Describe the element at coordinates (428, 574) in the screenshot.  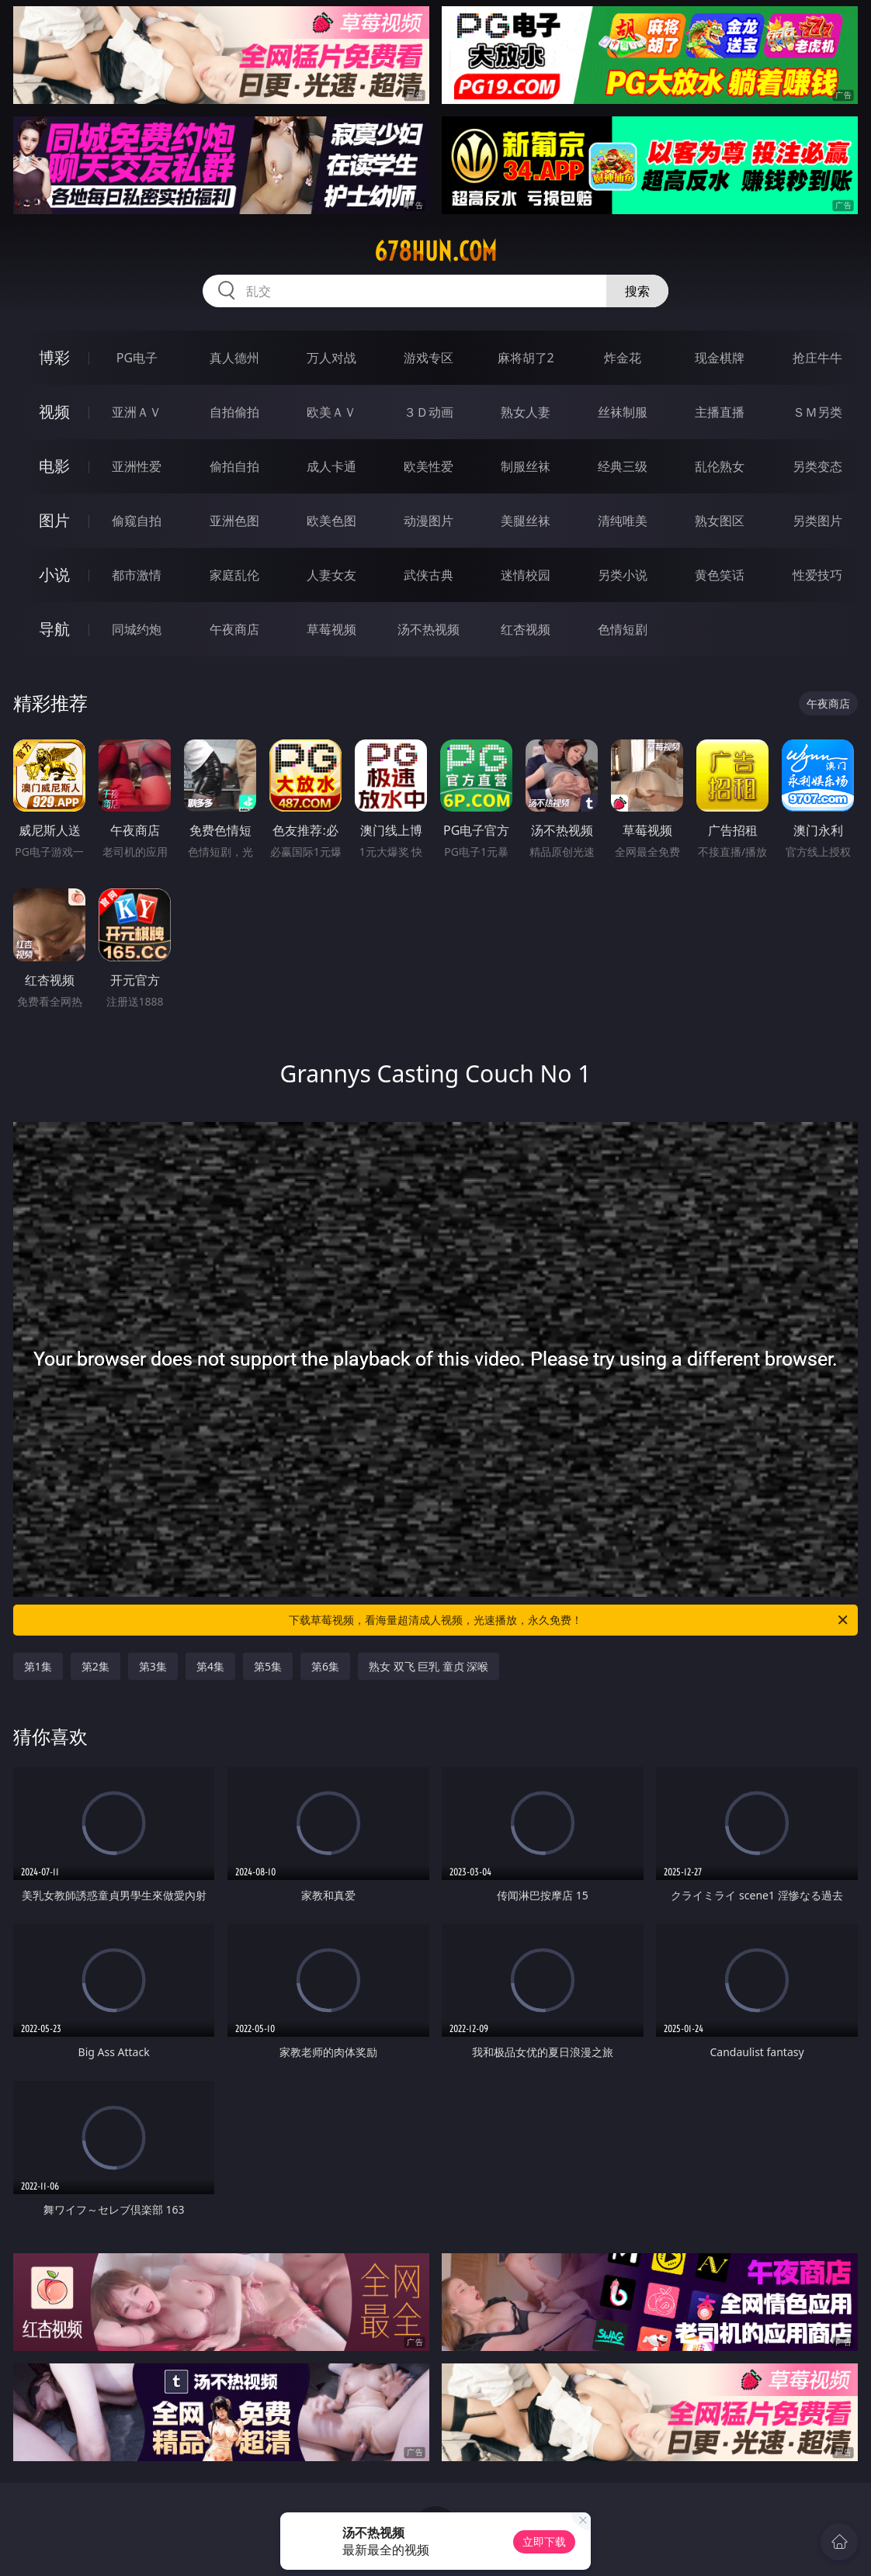
I see `武侠古典` at that location.